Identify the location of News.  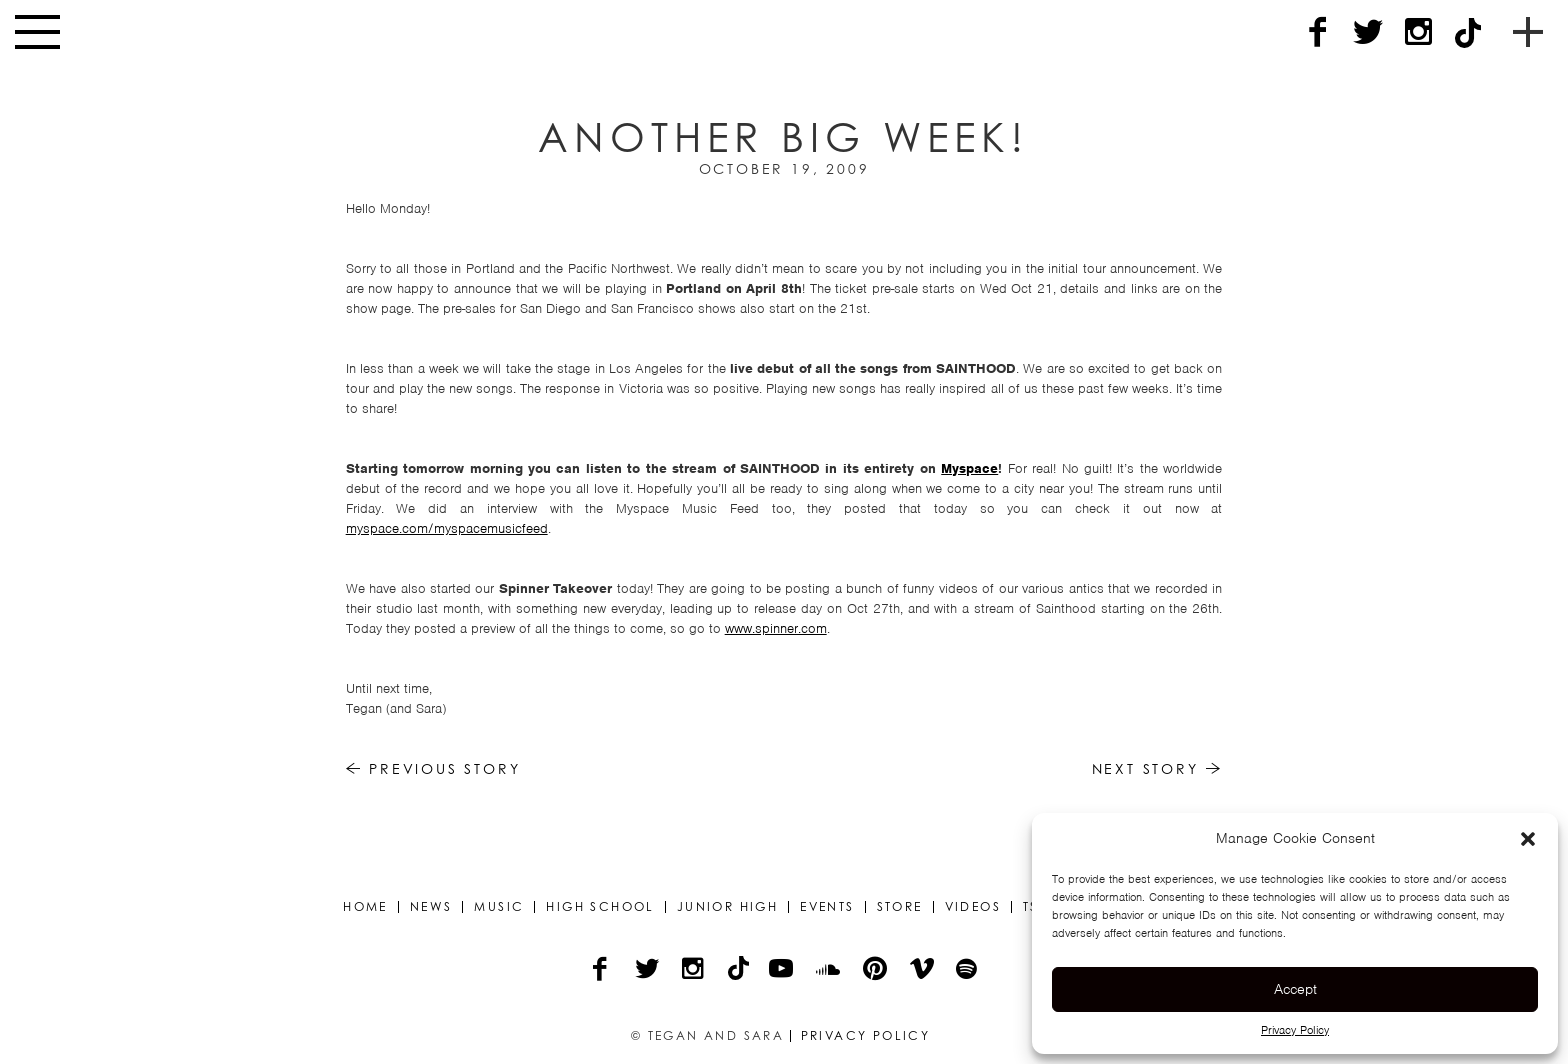
(431, 907).